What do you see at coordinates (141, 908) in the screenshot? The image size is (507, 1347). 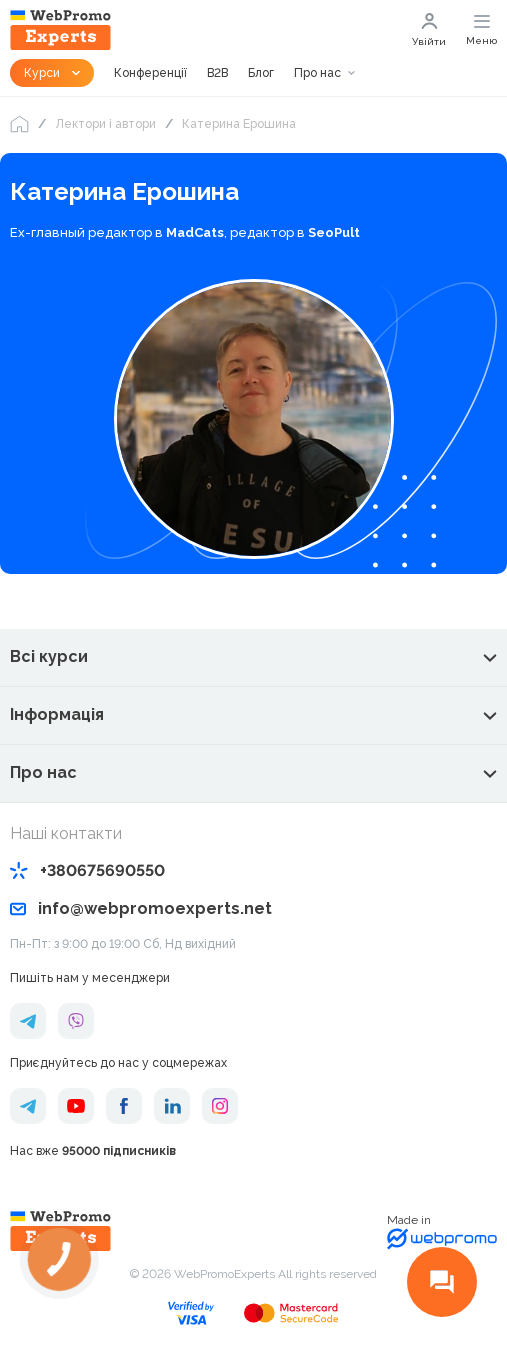 I see `info@webpromoexperts.net` at bounding box center [141, 908].